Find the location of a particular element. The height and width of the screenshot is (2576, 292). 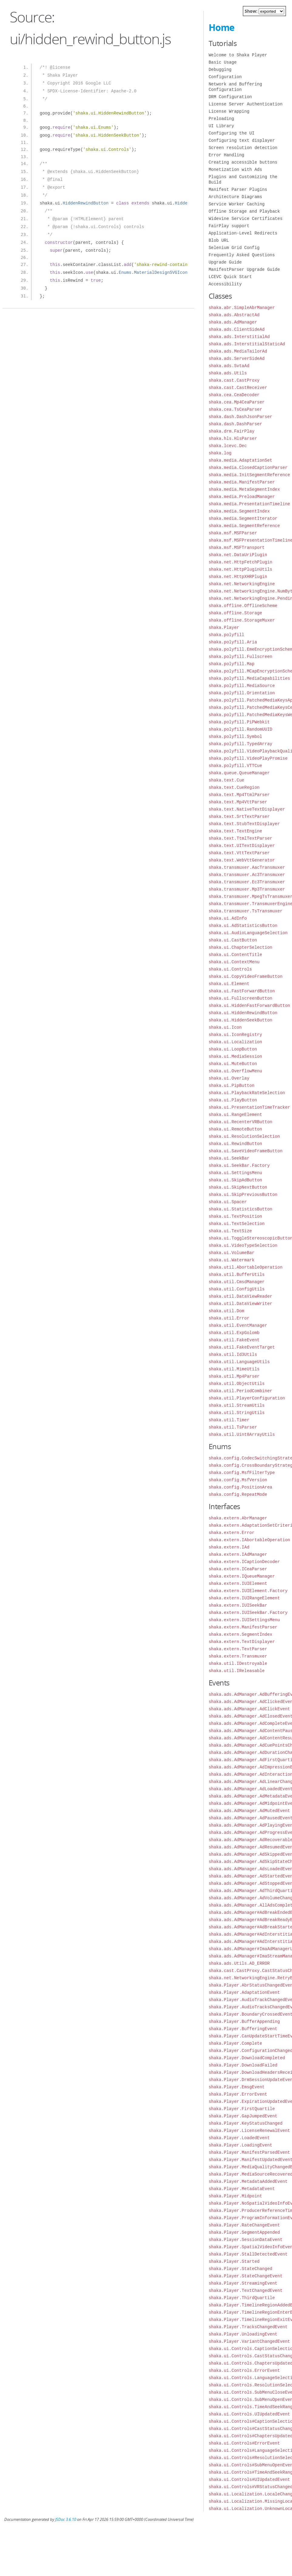

shaka.ui.FullscreenButton is located at coordinates (240, 998).